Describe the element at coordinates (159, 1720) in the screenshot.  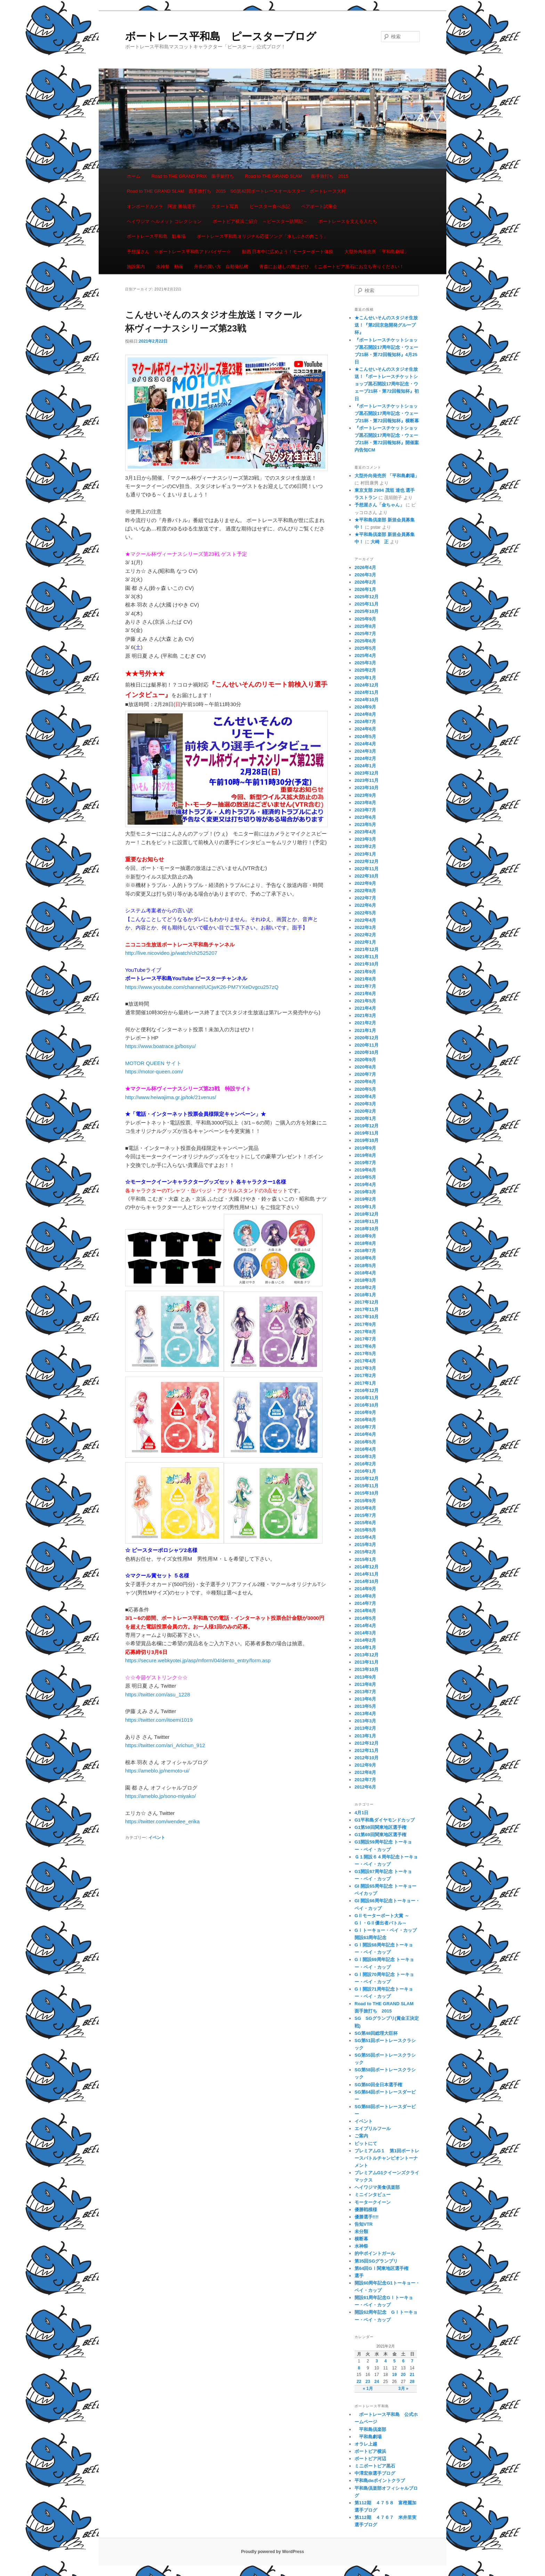
I see `https://twitter.com/itoemi1019` at that location.